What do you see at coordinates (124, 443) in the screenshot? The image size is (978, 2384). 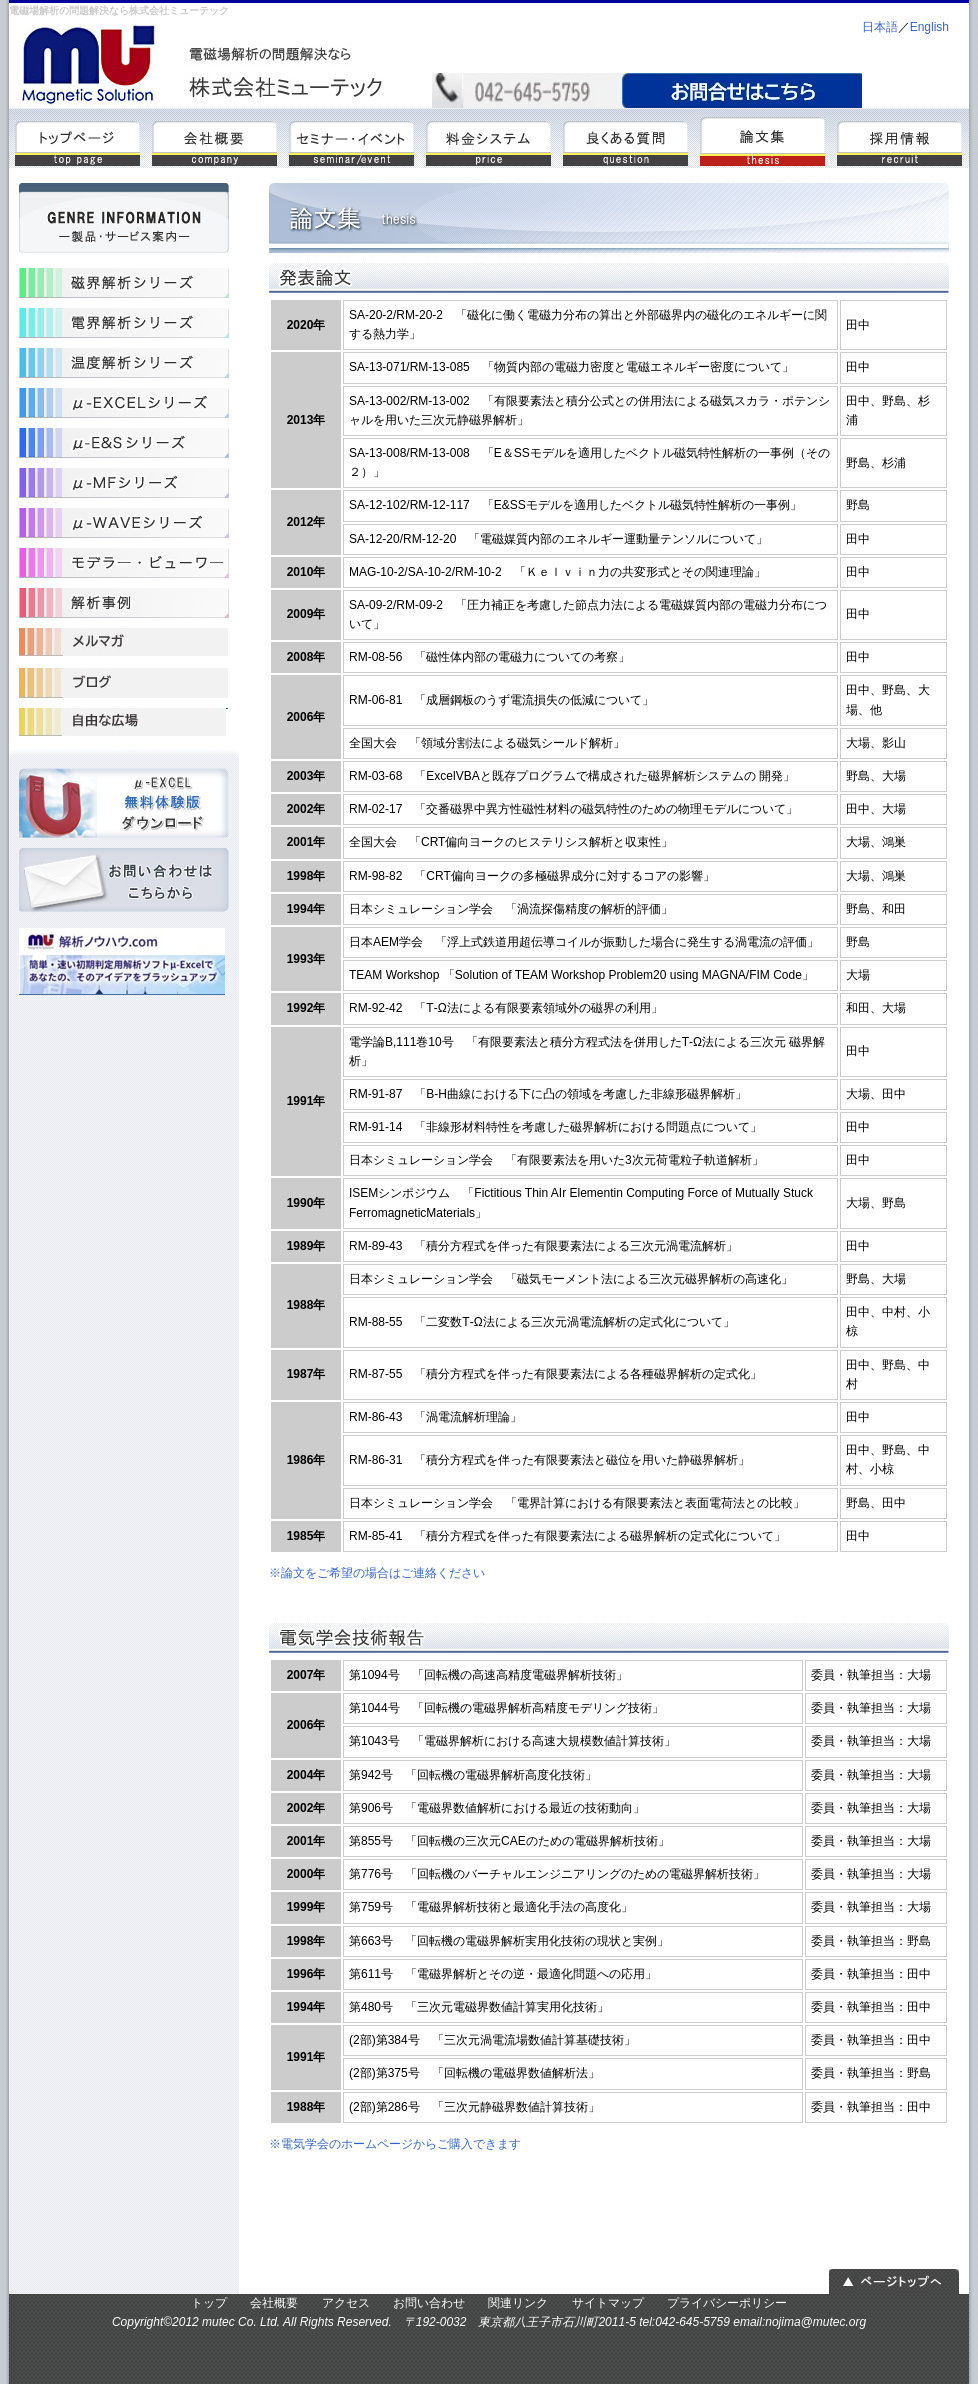 I see `μ-ESS` at bounding box center [124, 443].